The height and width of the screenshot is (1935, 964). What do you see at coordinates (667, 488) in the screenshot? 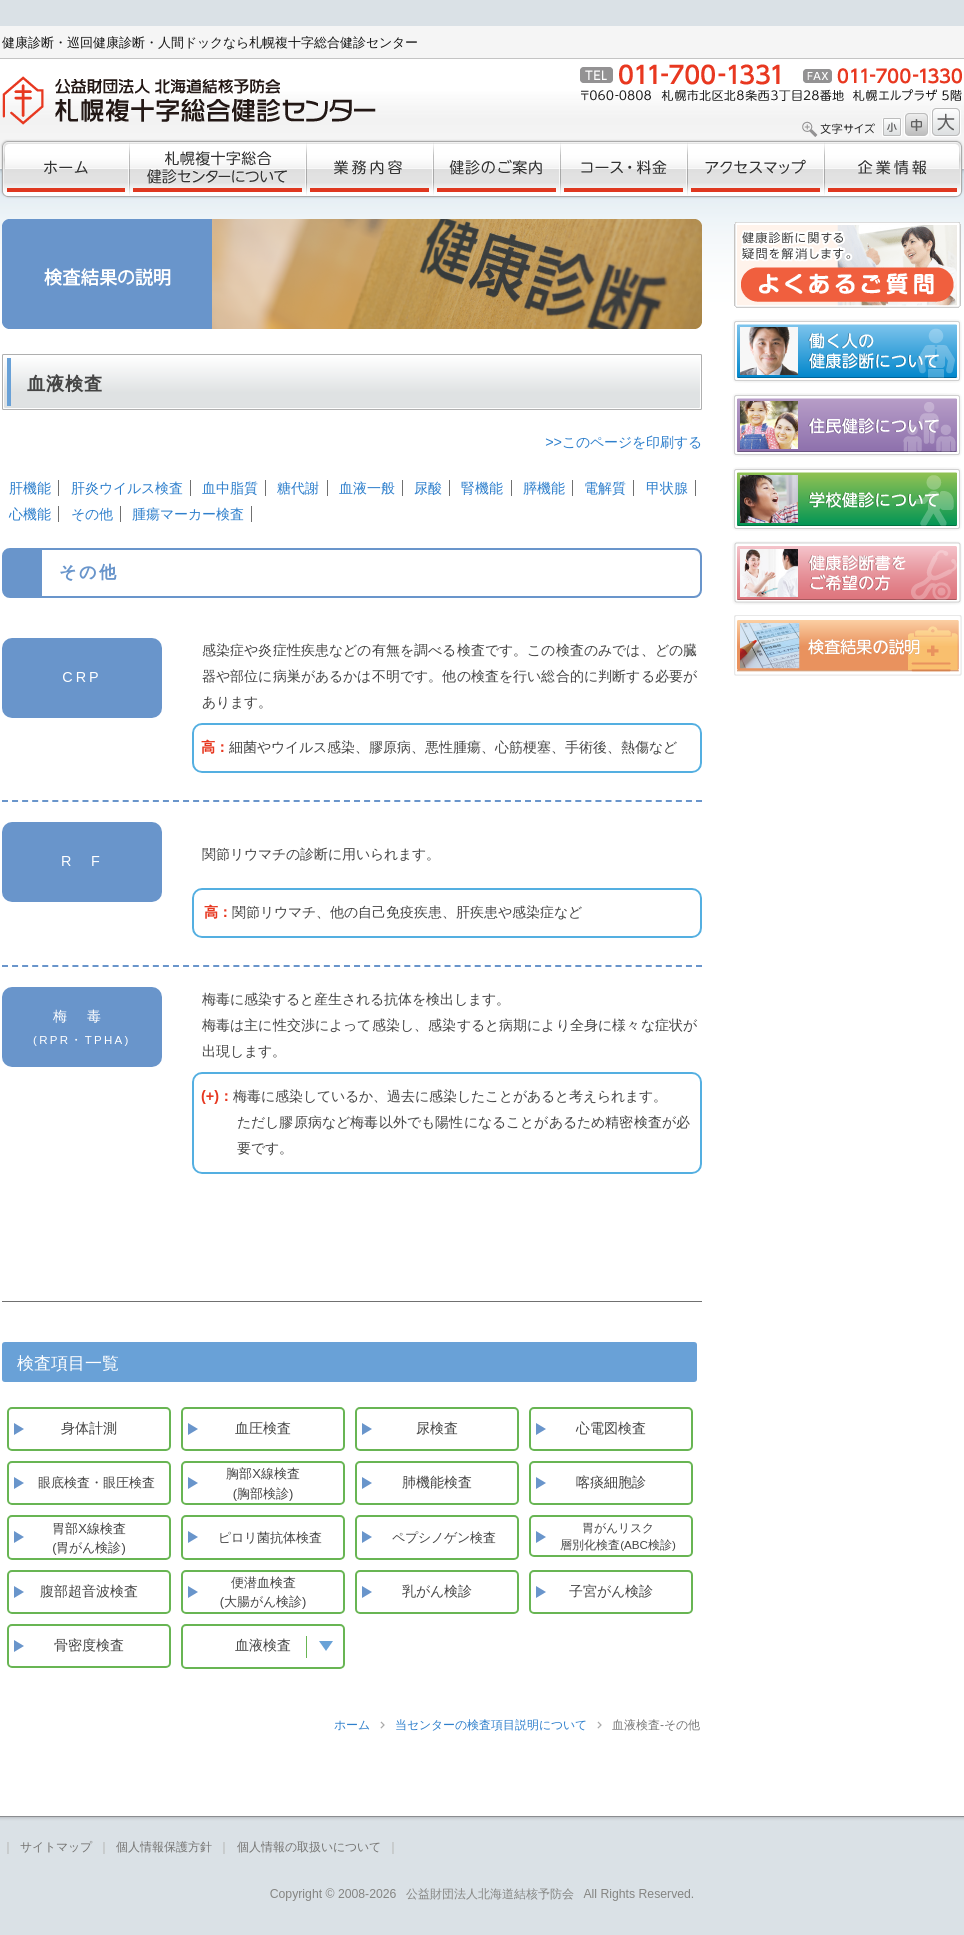
I see `甲状腺` at bounding box center [667, 488].